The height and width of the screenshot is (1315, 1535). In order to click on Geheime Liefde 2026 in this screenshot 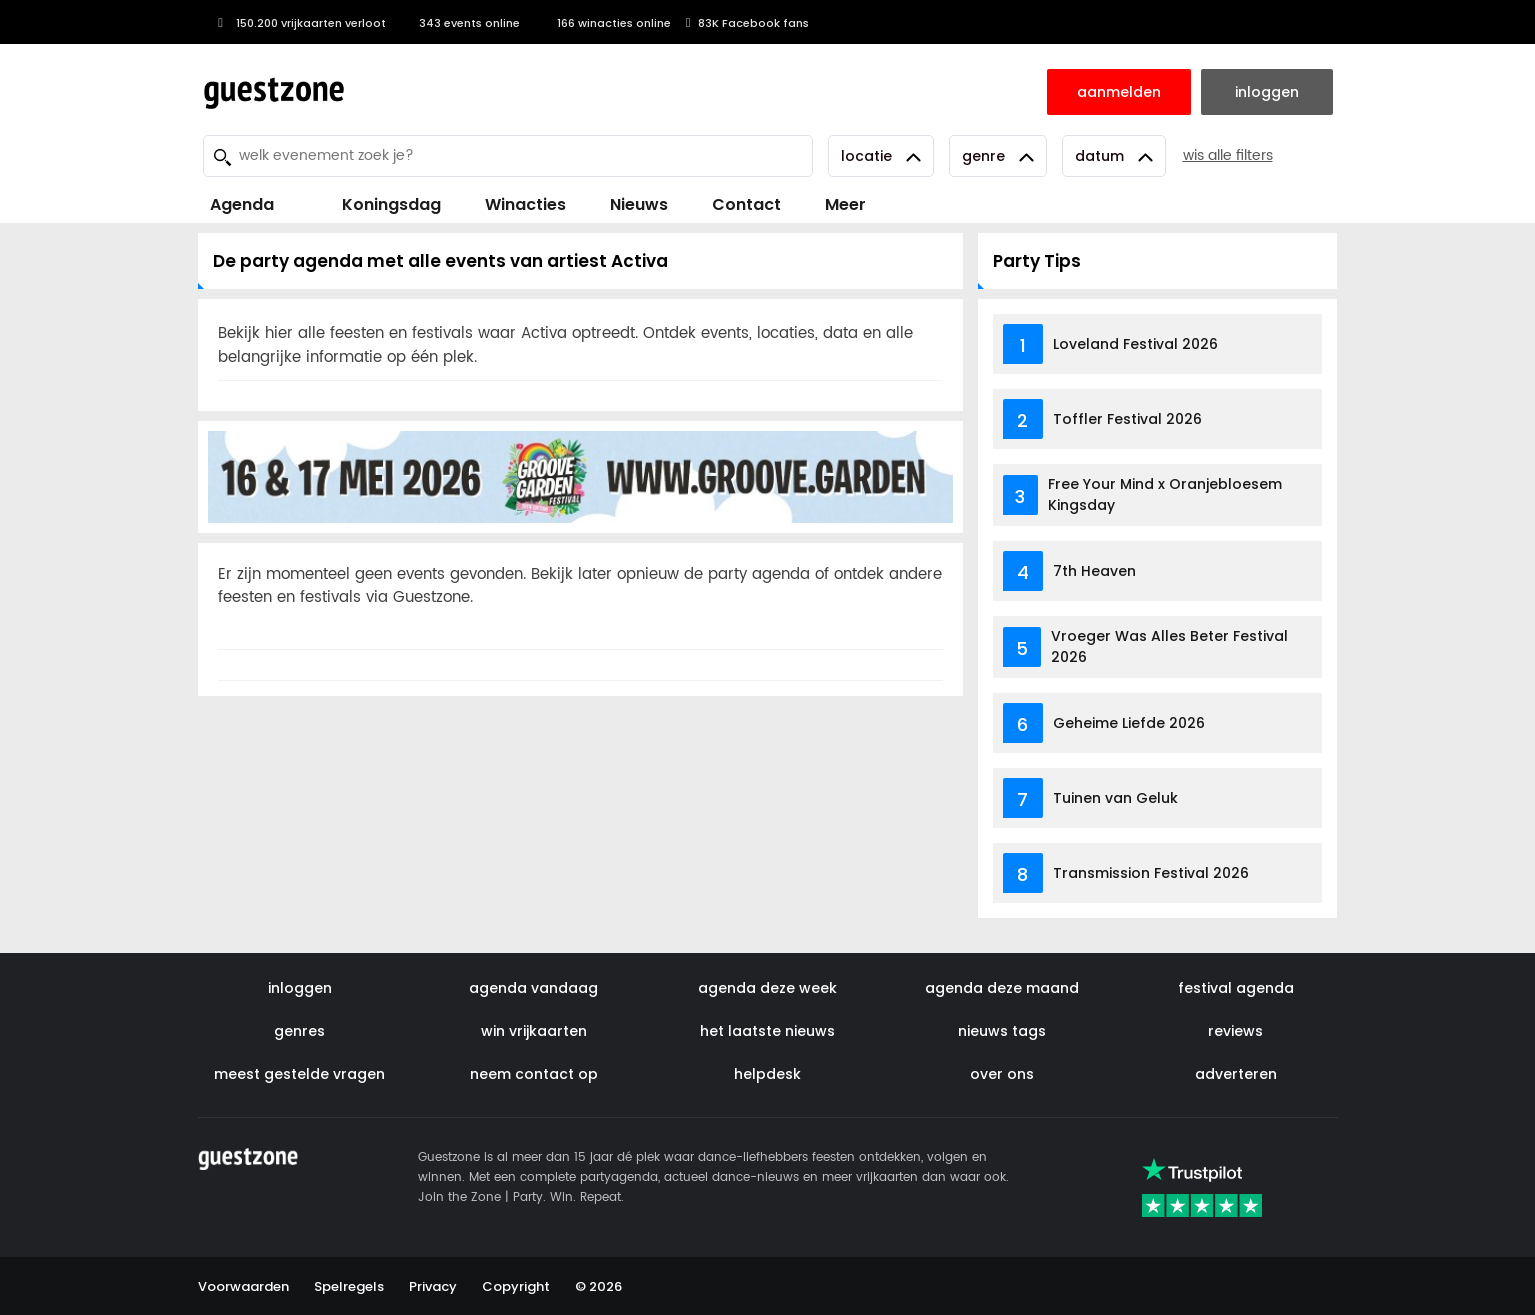, I will do `click(1129, 723)`.